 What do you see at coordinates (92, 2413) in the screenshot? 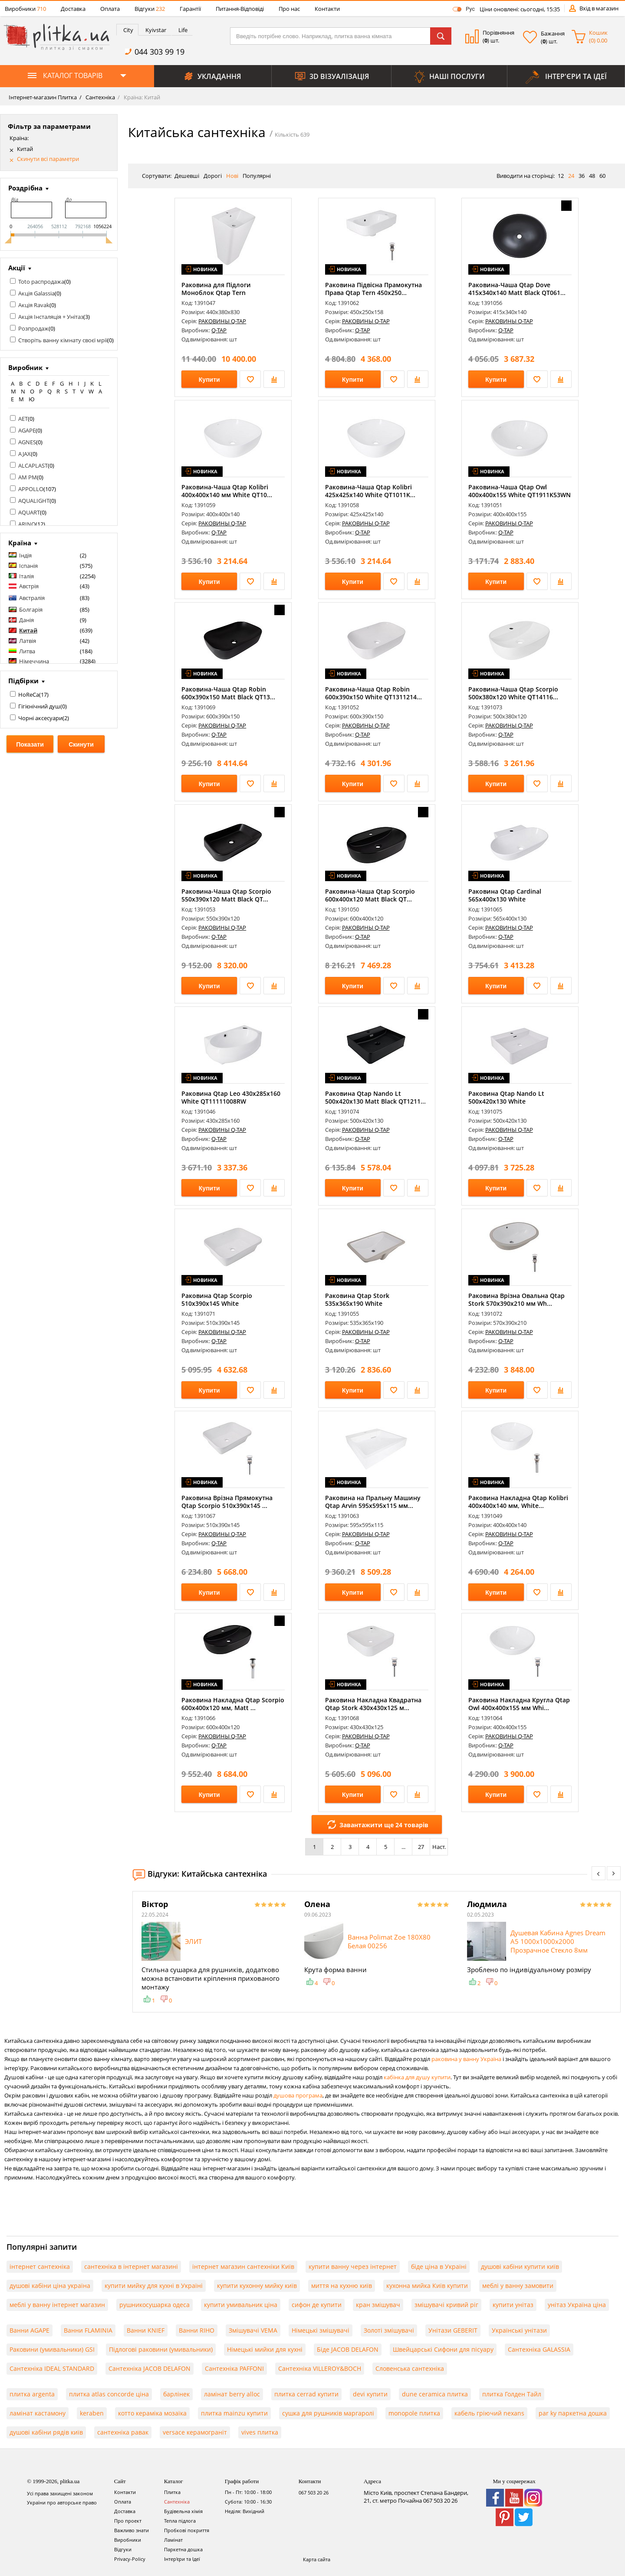
I see `keraben` at bounding box center [92, 2413].